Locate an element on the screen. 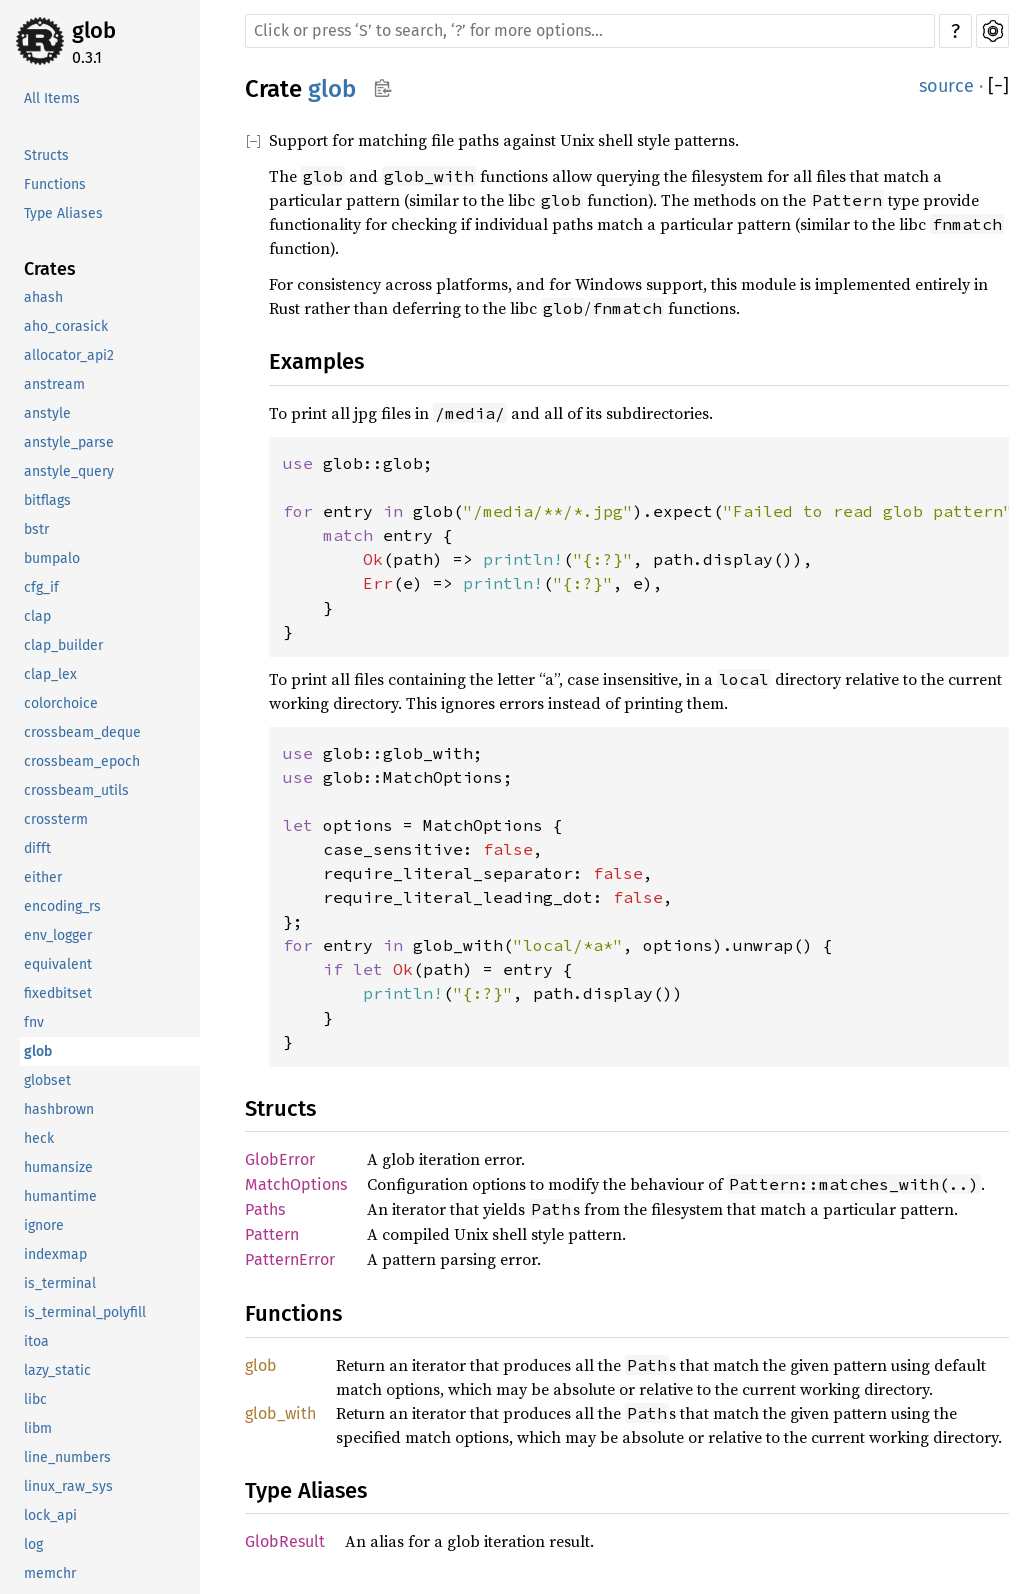 This screenshot has width=1024, height=1594. globset is located at coordinates (47, 1080).